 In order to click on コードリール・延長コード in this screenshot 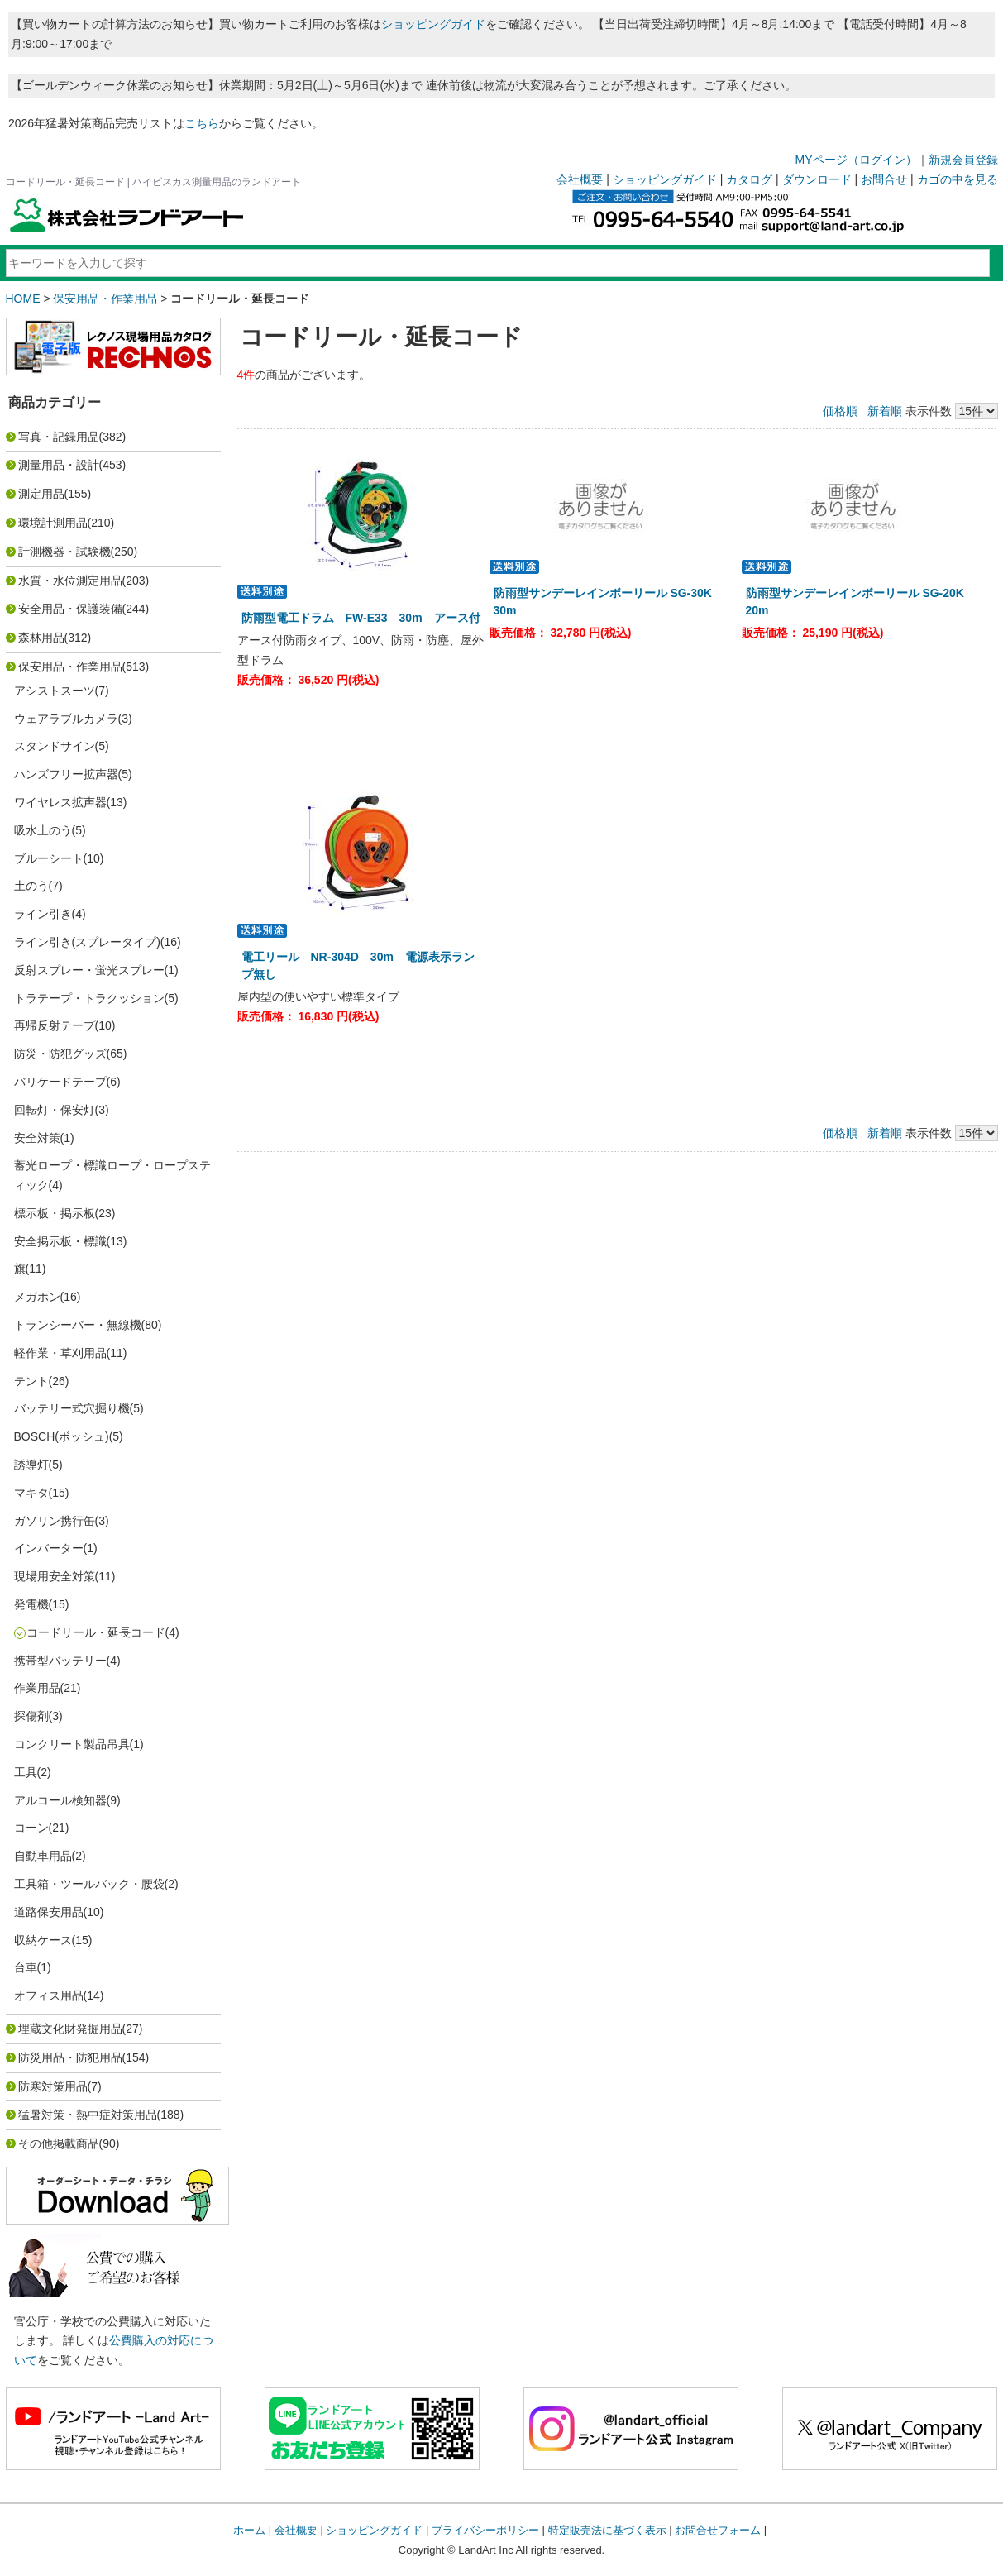, I will do `click(95, 1632)`.